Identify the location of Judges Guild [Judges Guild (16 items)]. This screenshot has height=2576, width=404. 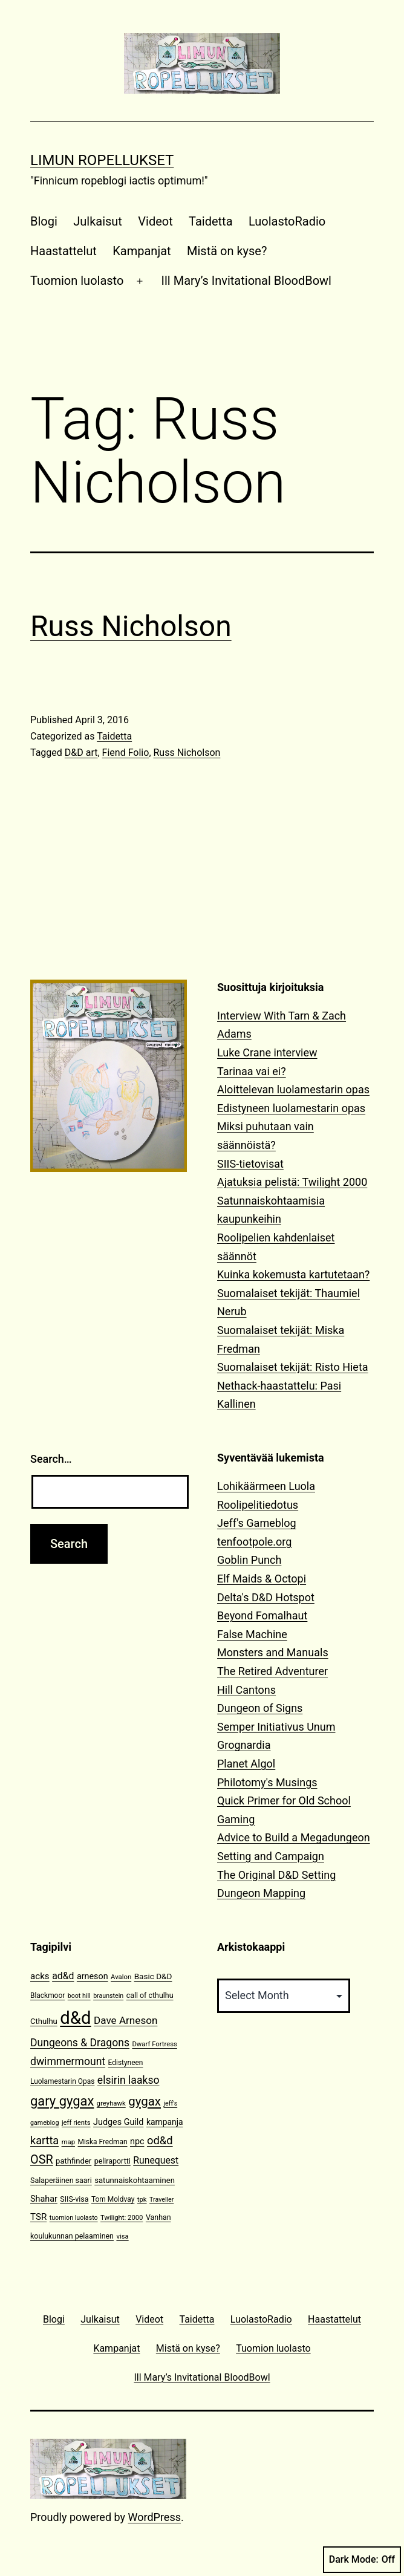
(118, 2122).